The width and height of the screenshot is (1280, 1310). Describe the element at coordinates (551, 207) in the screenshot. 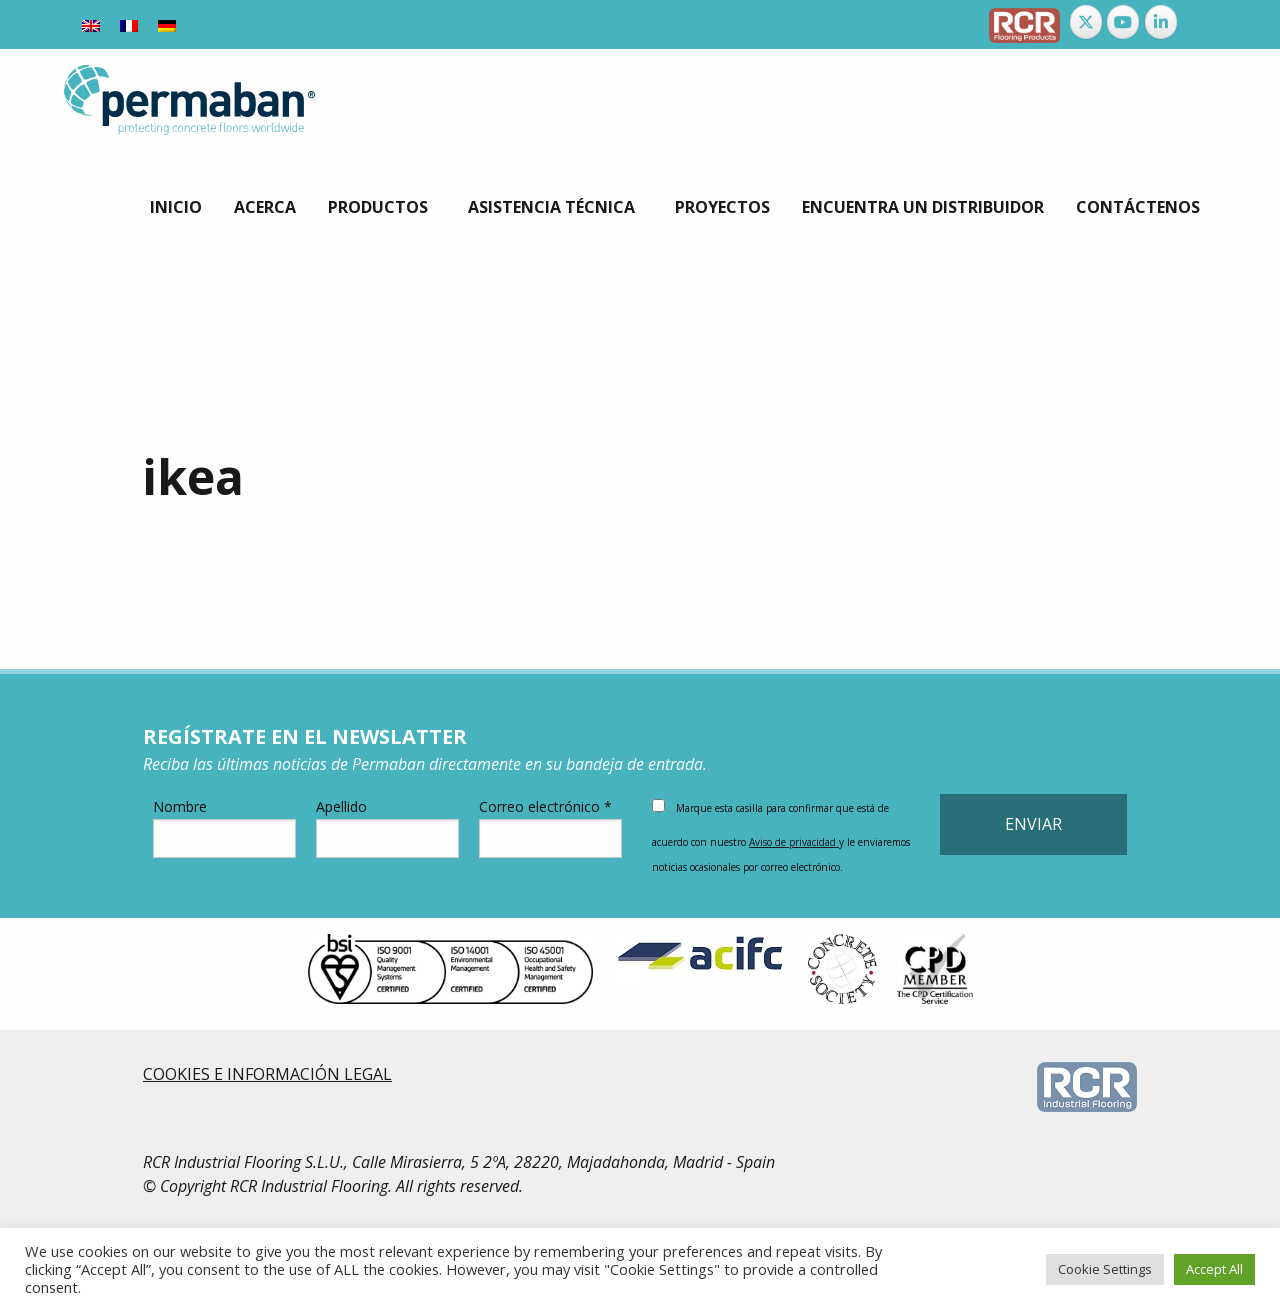

I see `Asistencia Técnica` at that location.